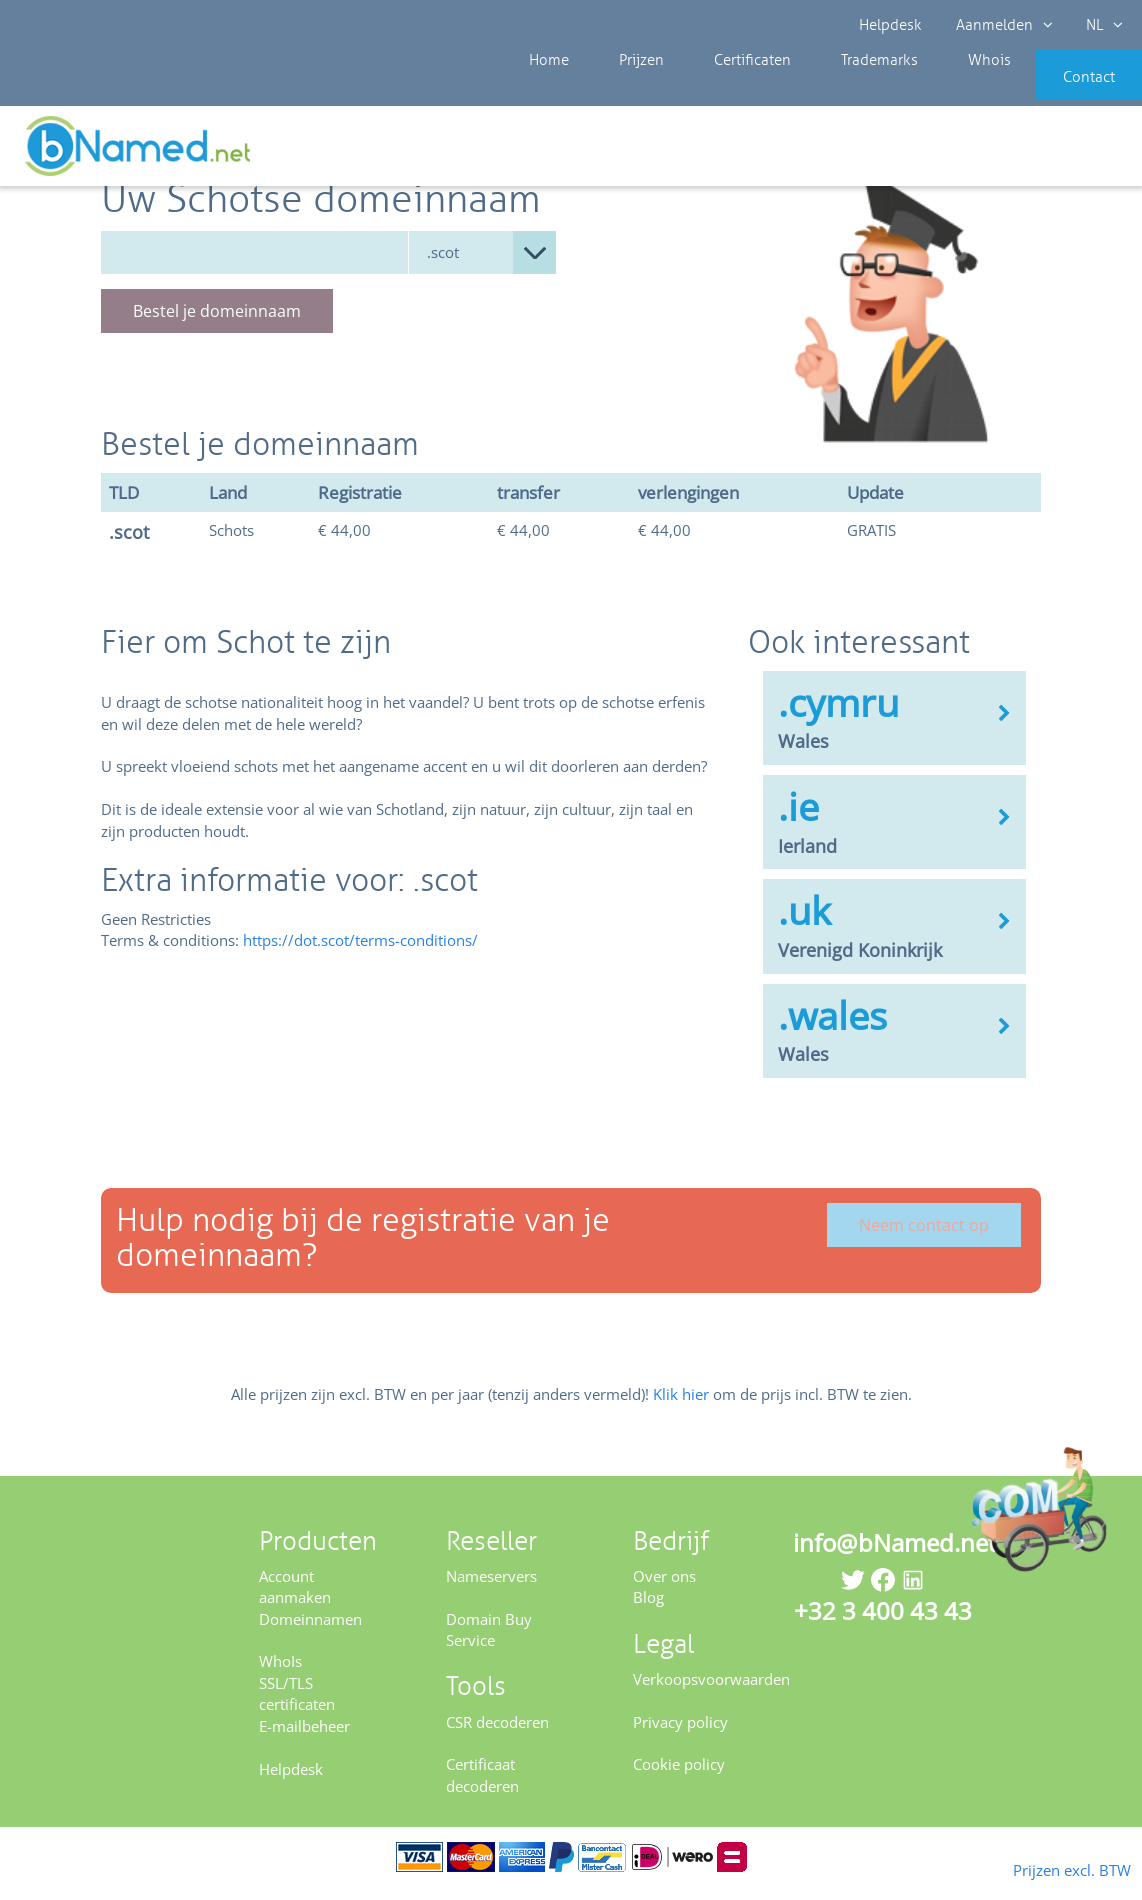 The width and height of the screenshot is (1142, 1900). I want to click on Over ons, so click(664, 1589).